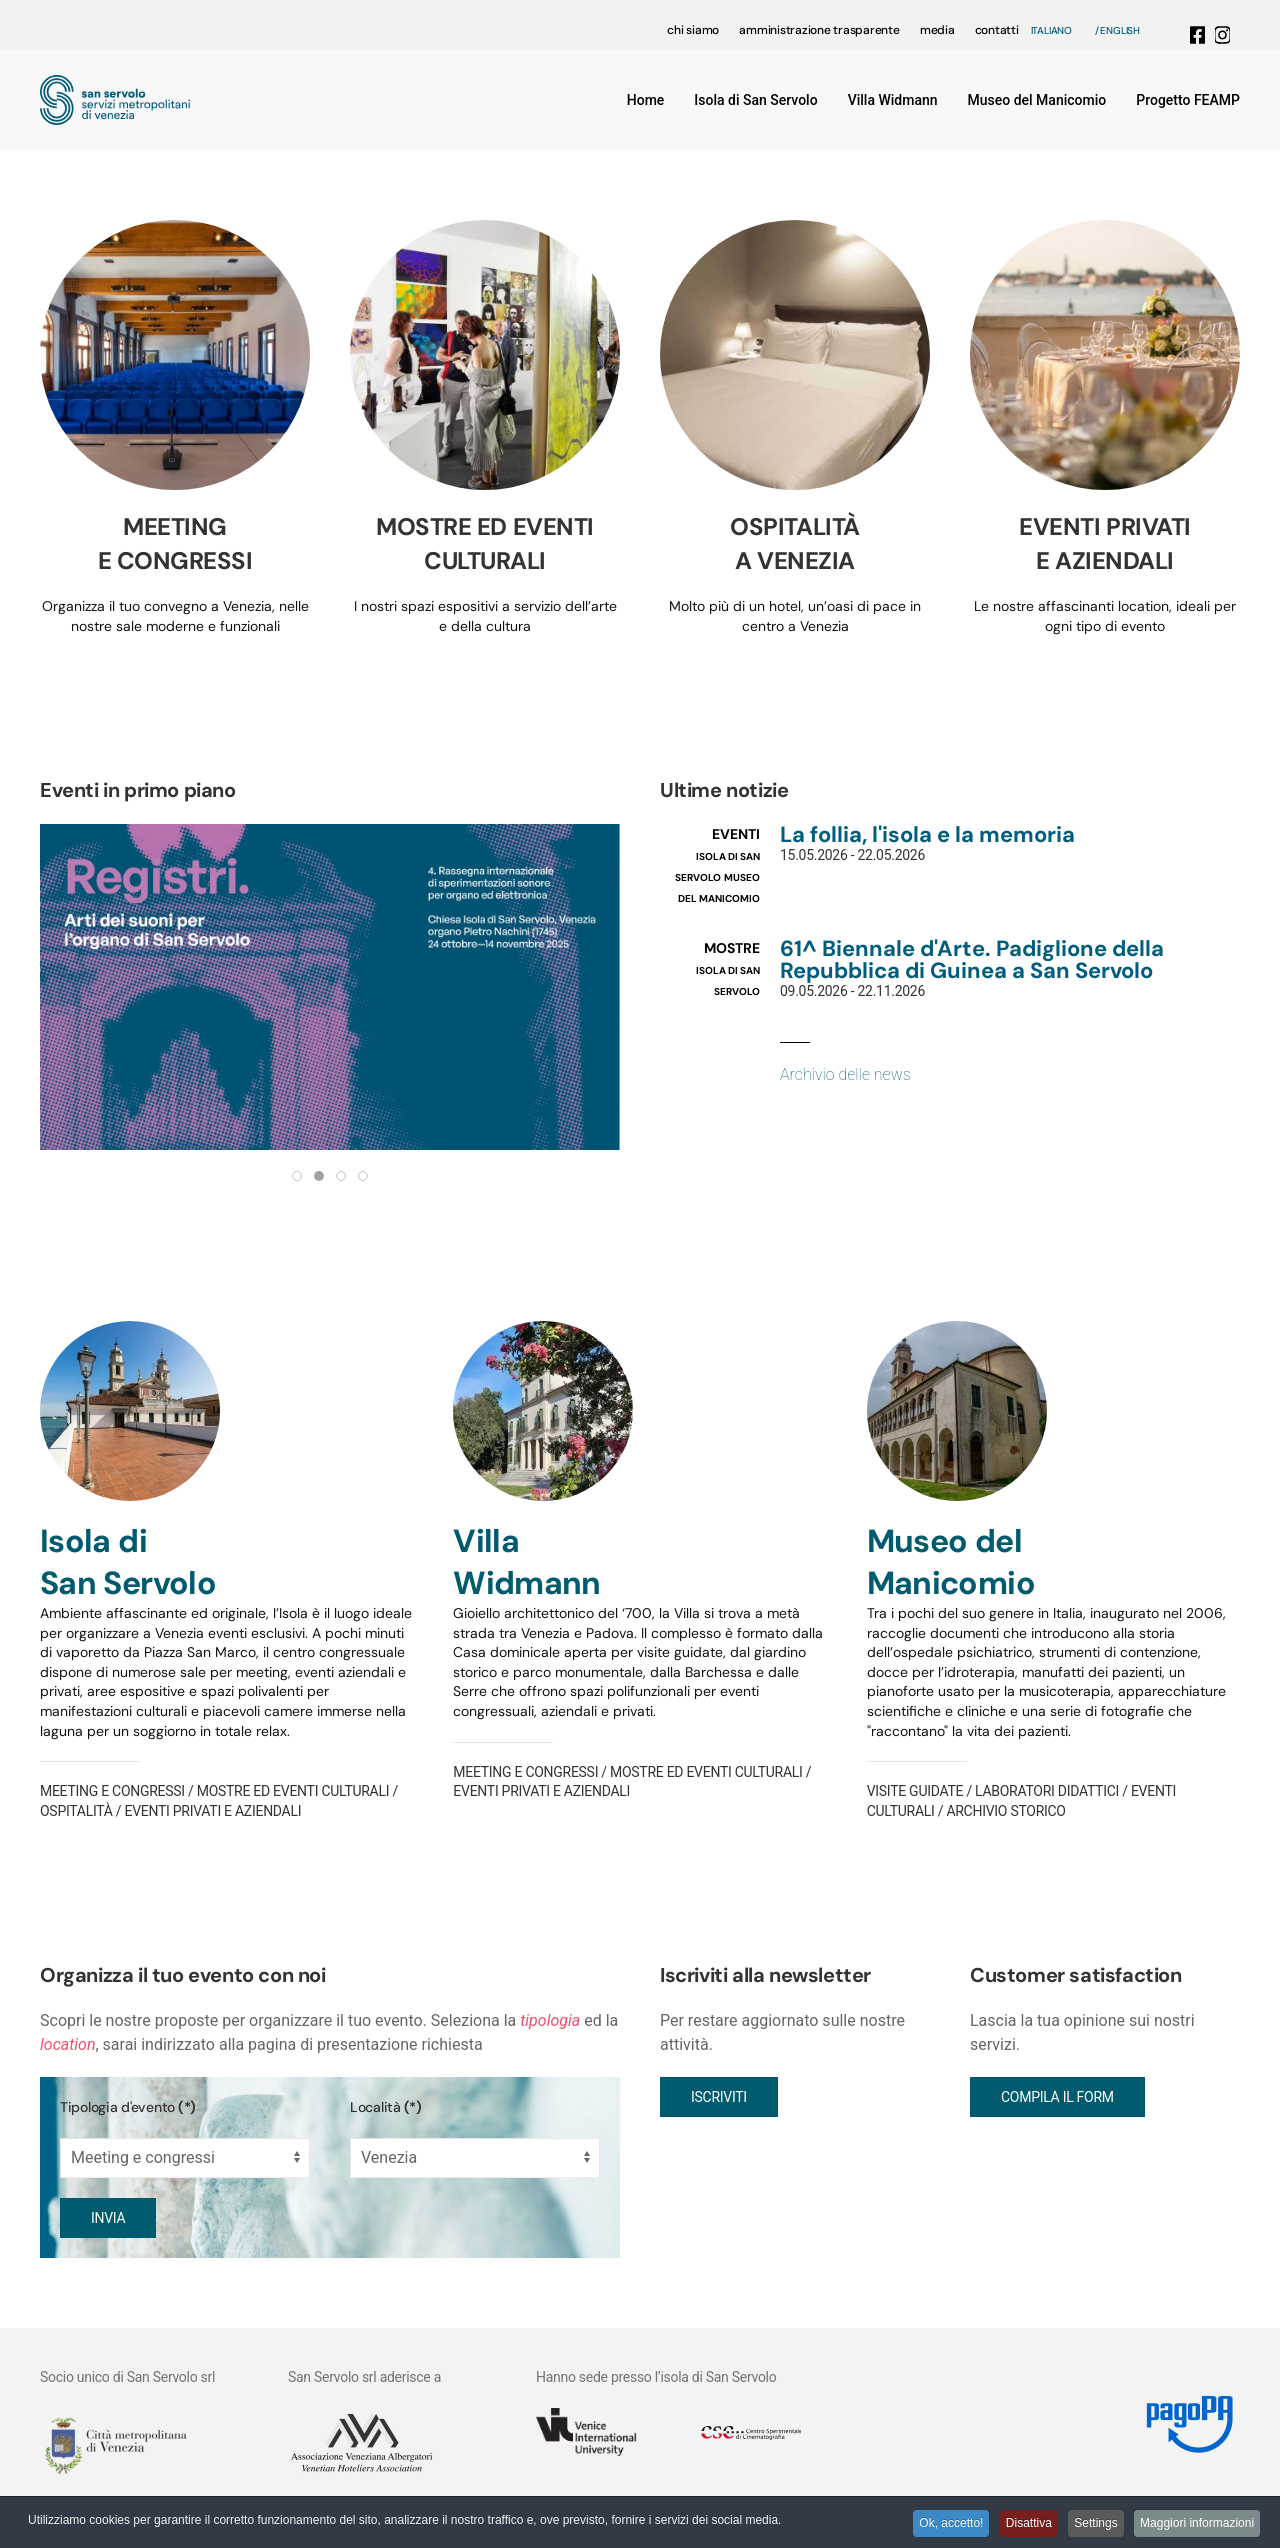  I want to click on Museo del Manicomio [button], so click(1037, 100).